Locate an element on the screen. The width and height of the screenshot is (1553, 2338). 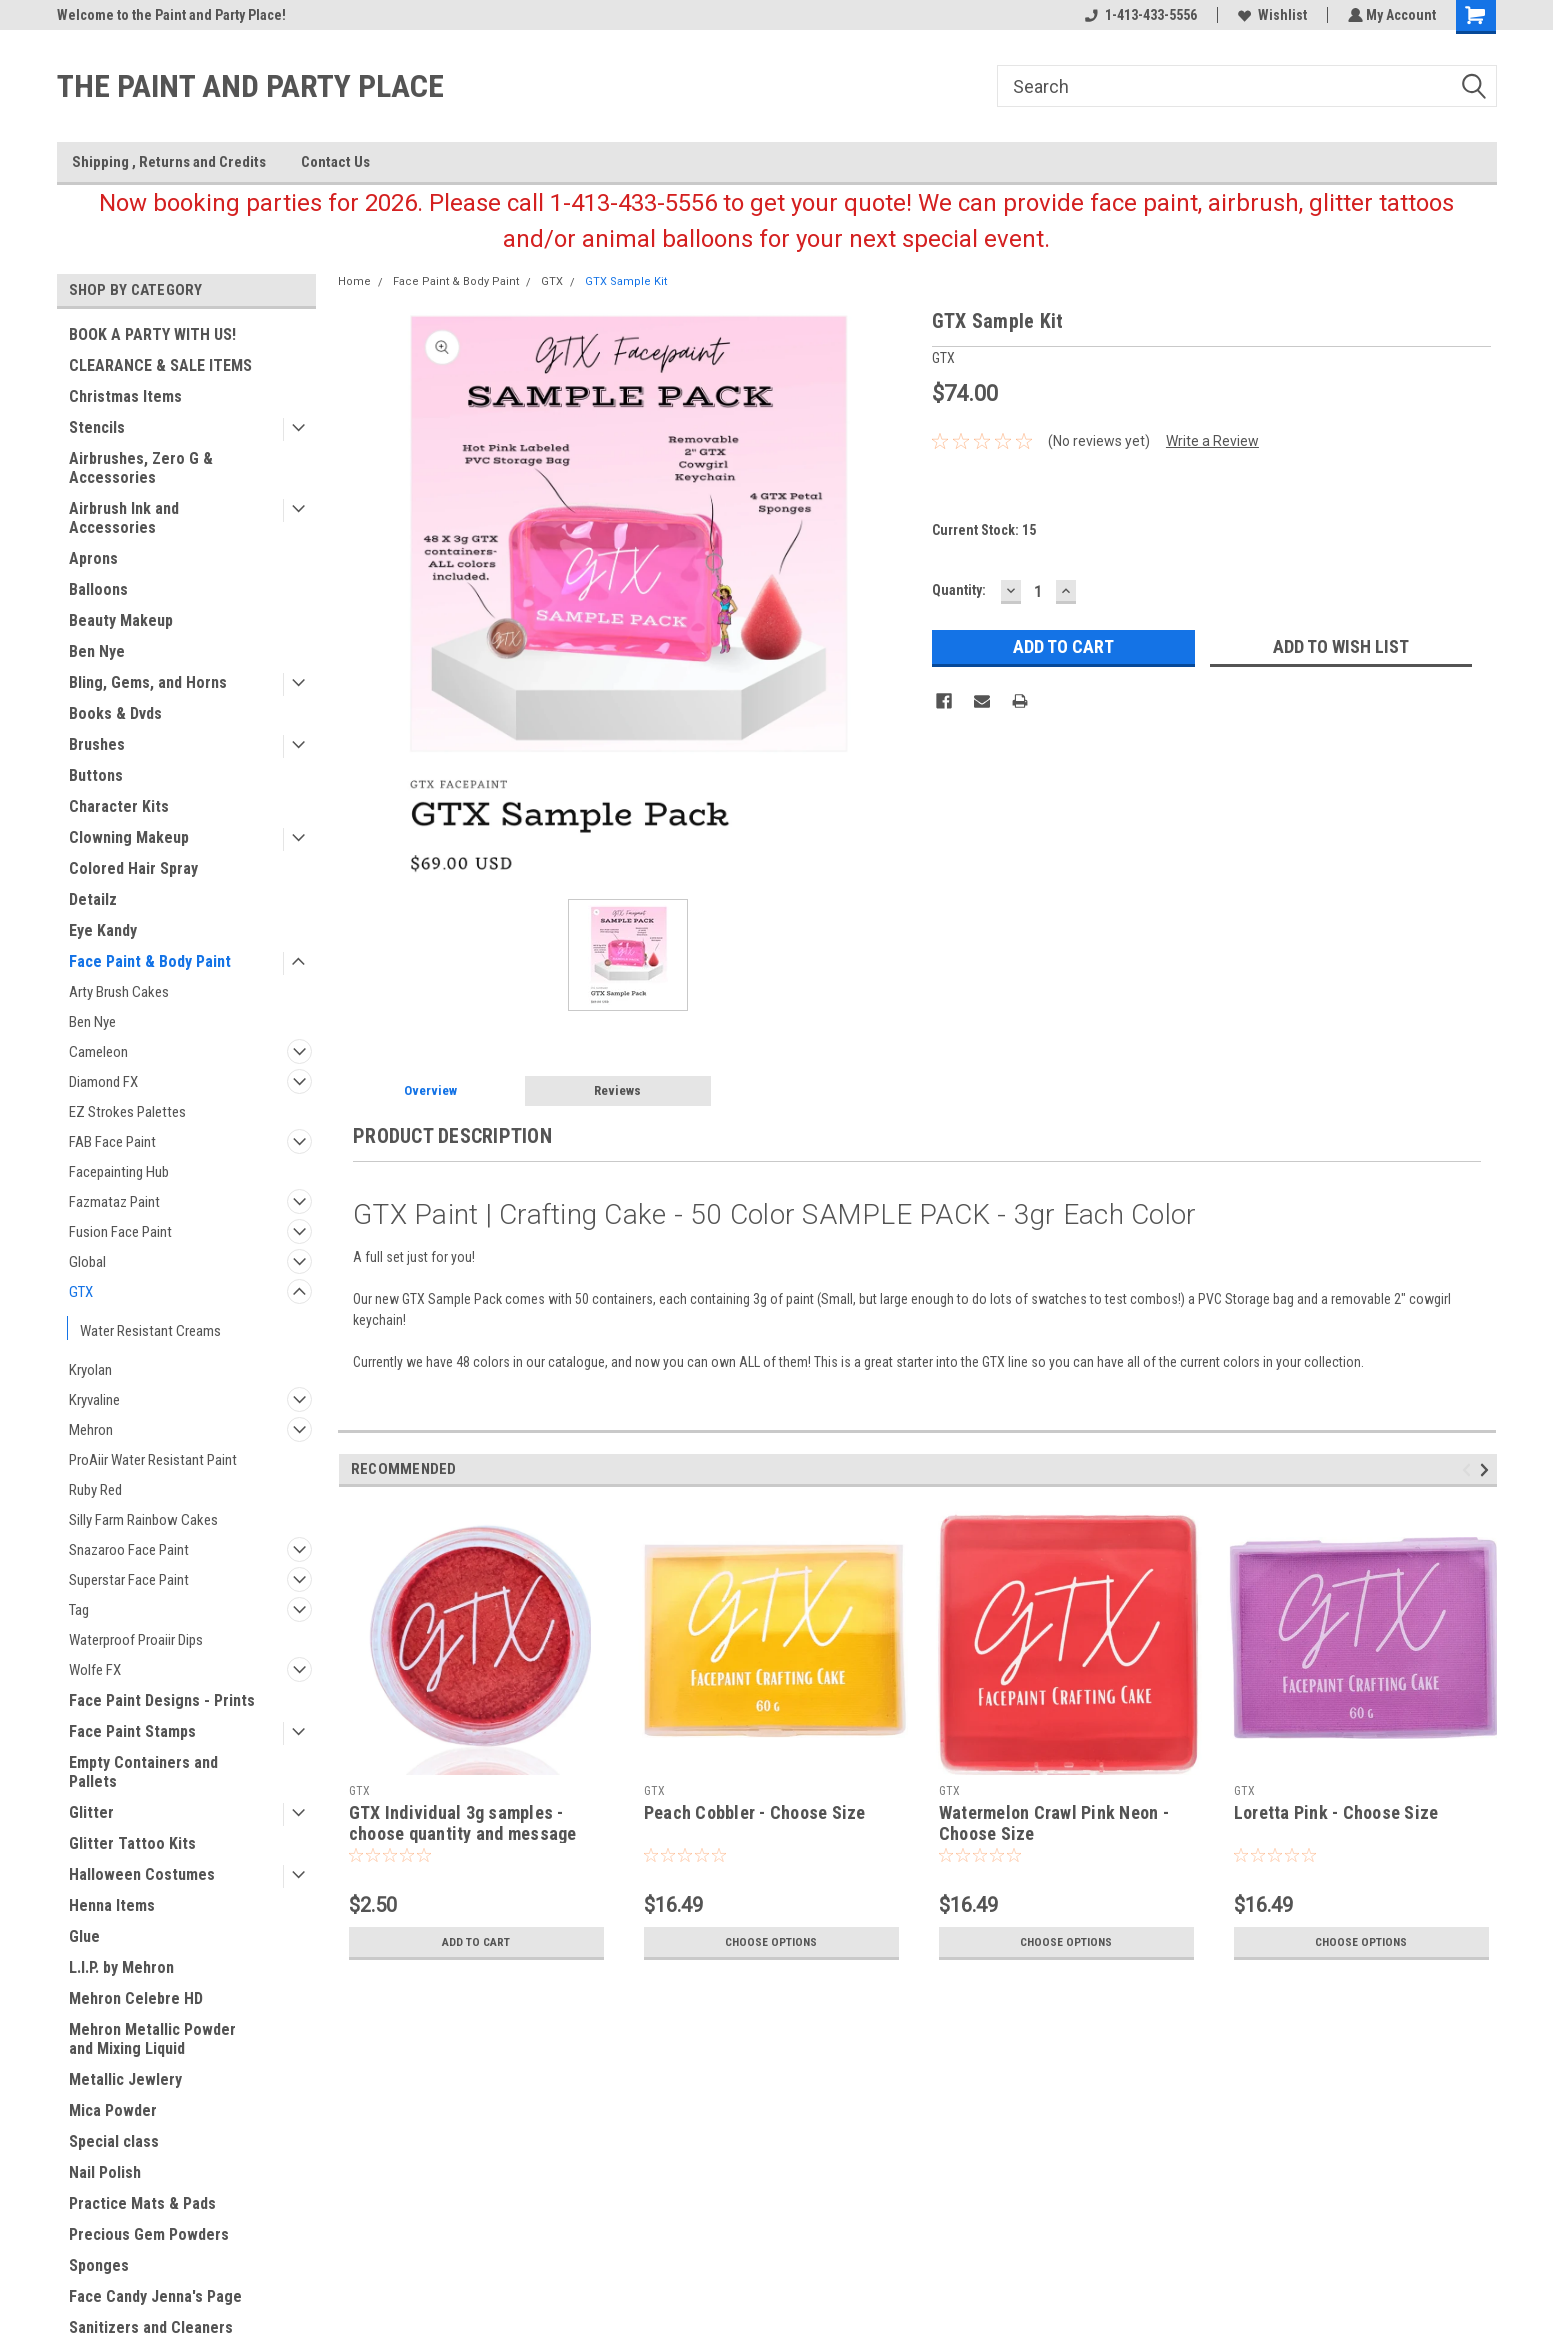
GTX Sample Kit is located at coordinates (626, 281).